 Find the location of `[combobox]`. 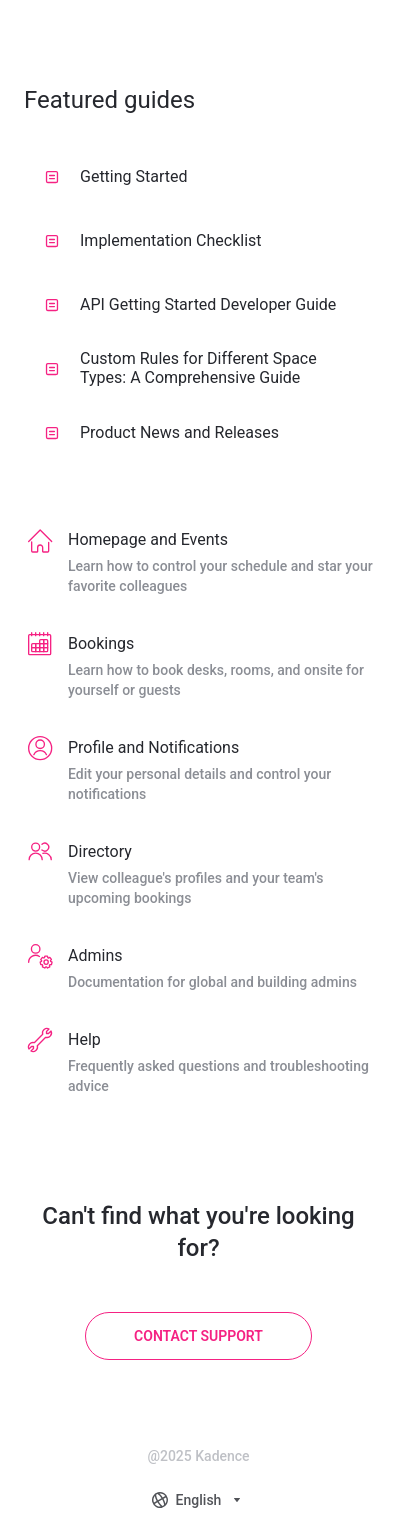

[combobox] is located at coordinates (199, 1500).